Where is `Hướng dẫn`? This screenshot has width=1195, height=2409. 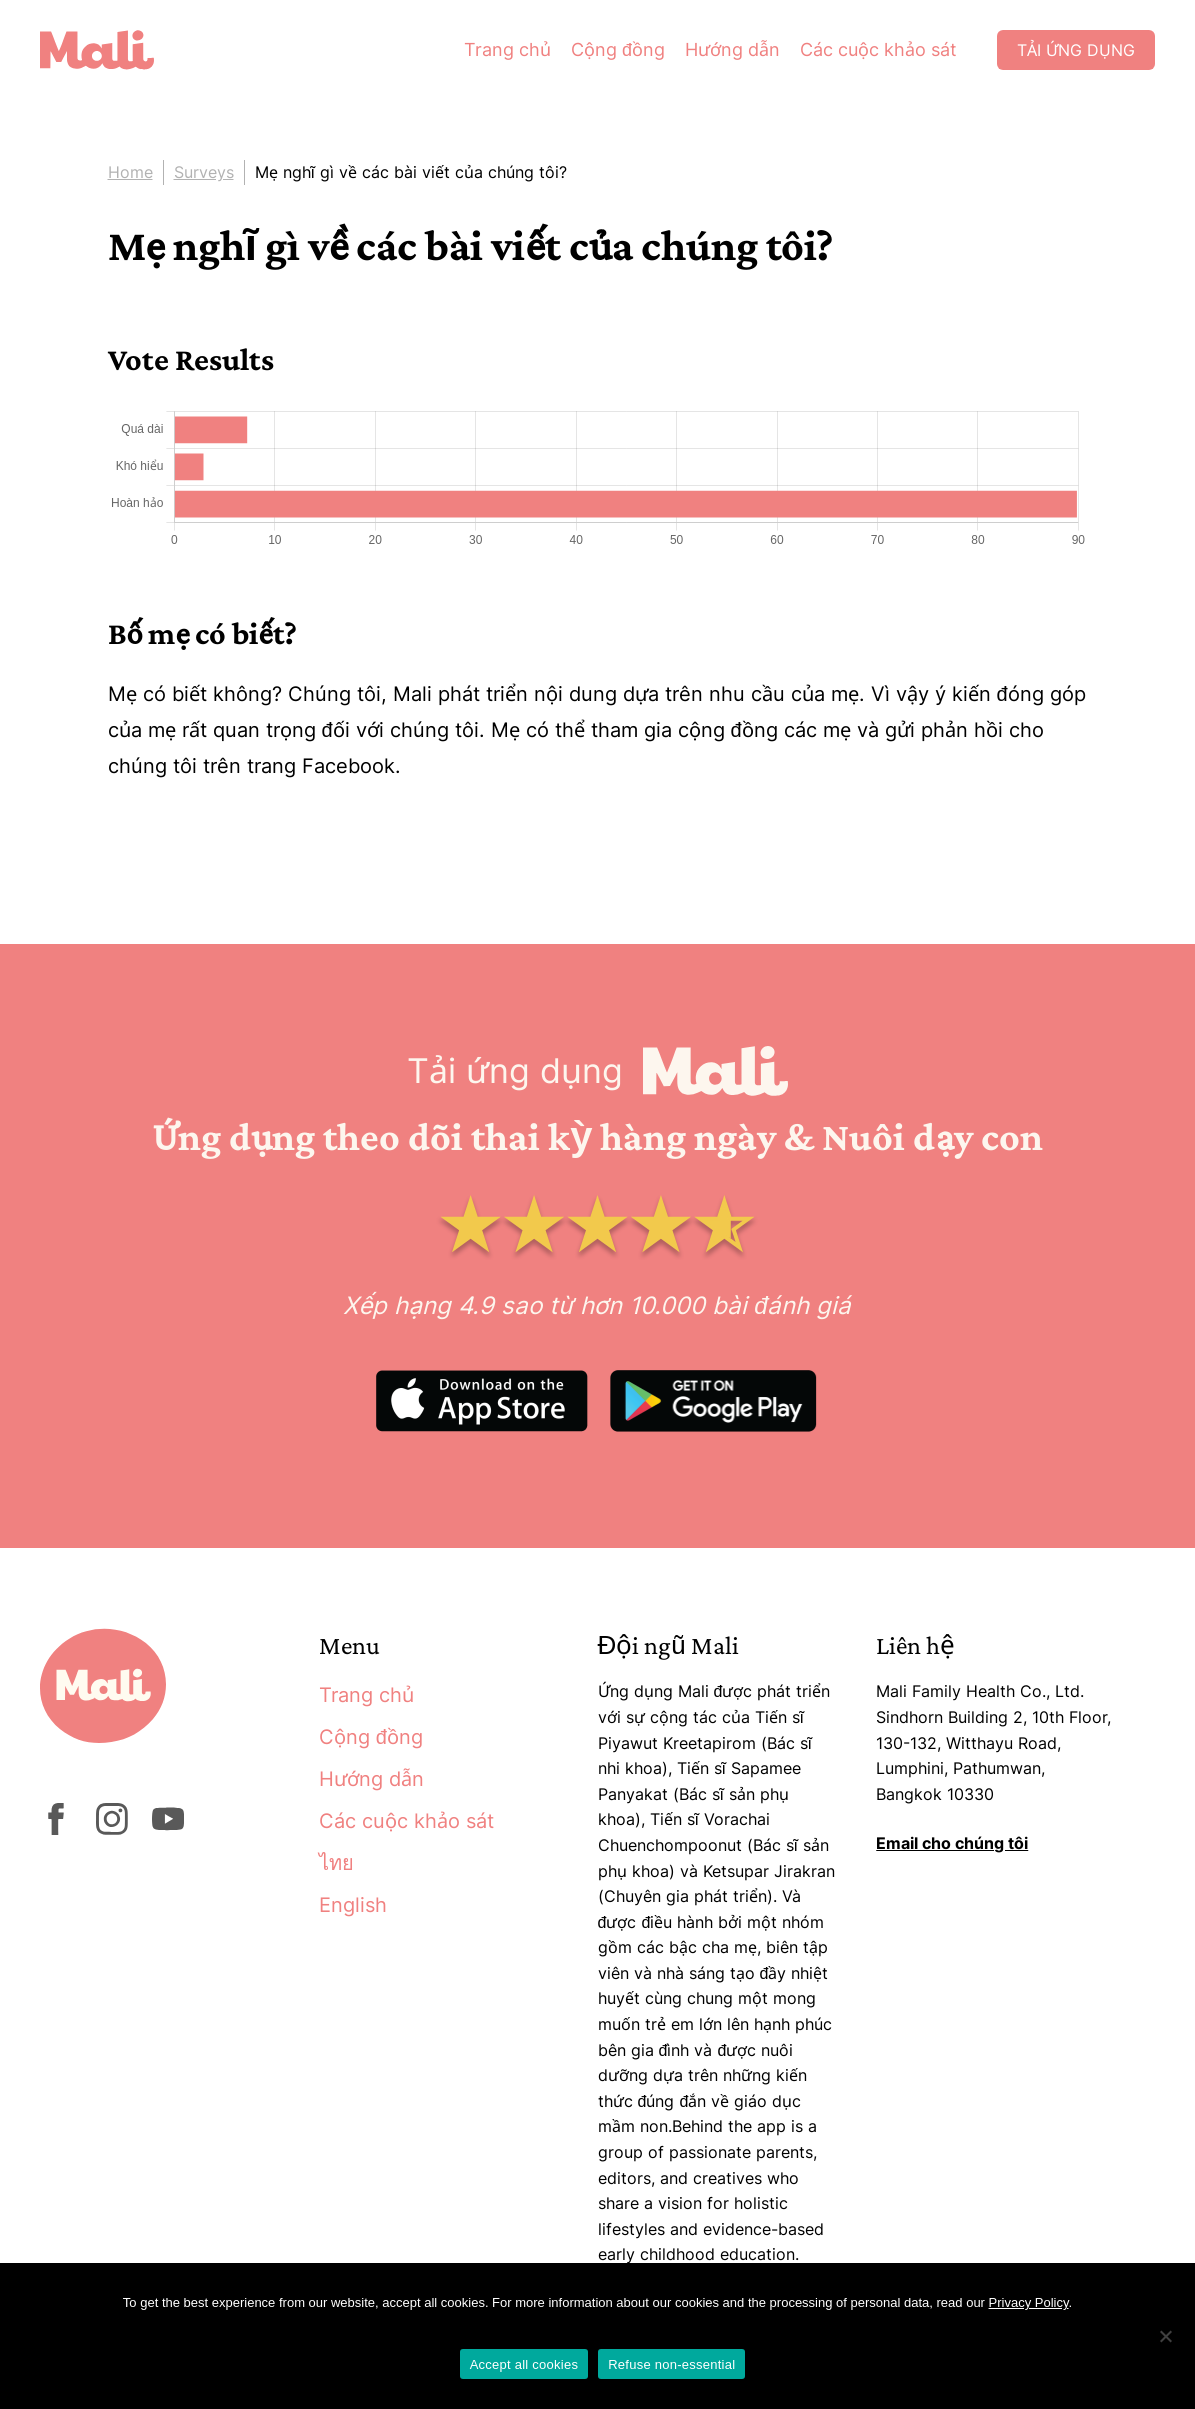
Hướng dẫn is located at coordinates (732, 49).